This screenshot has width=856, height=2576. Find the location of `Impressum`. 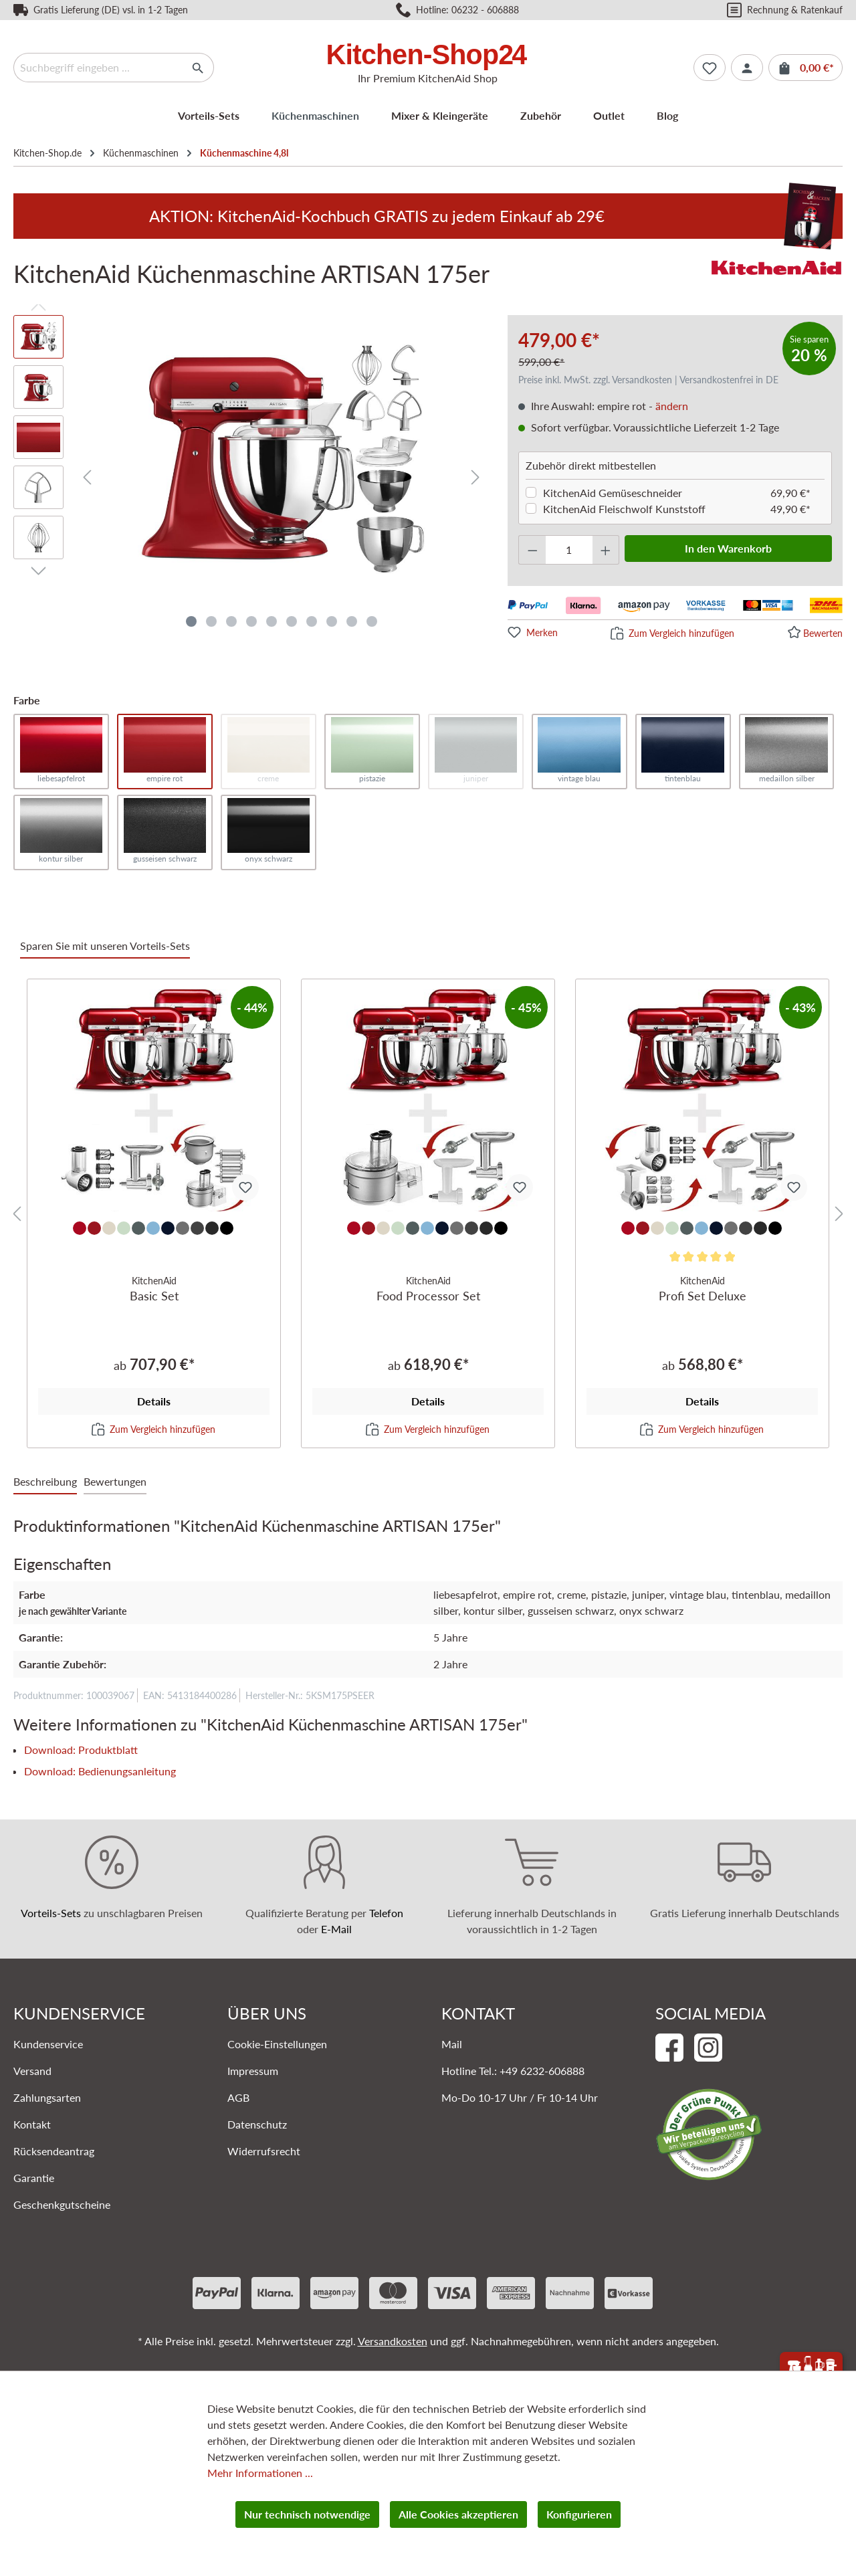

Impressum is located at coordinates (252, 2070).